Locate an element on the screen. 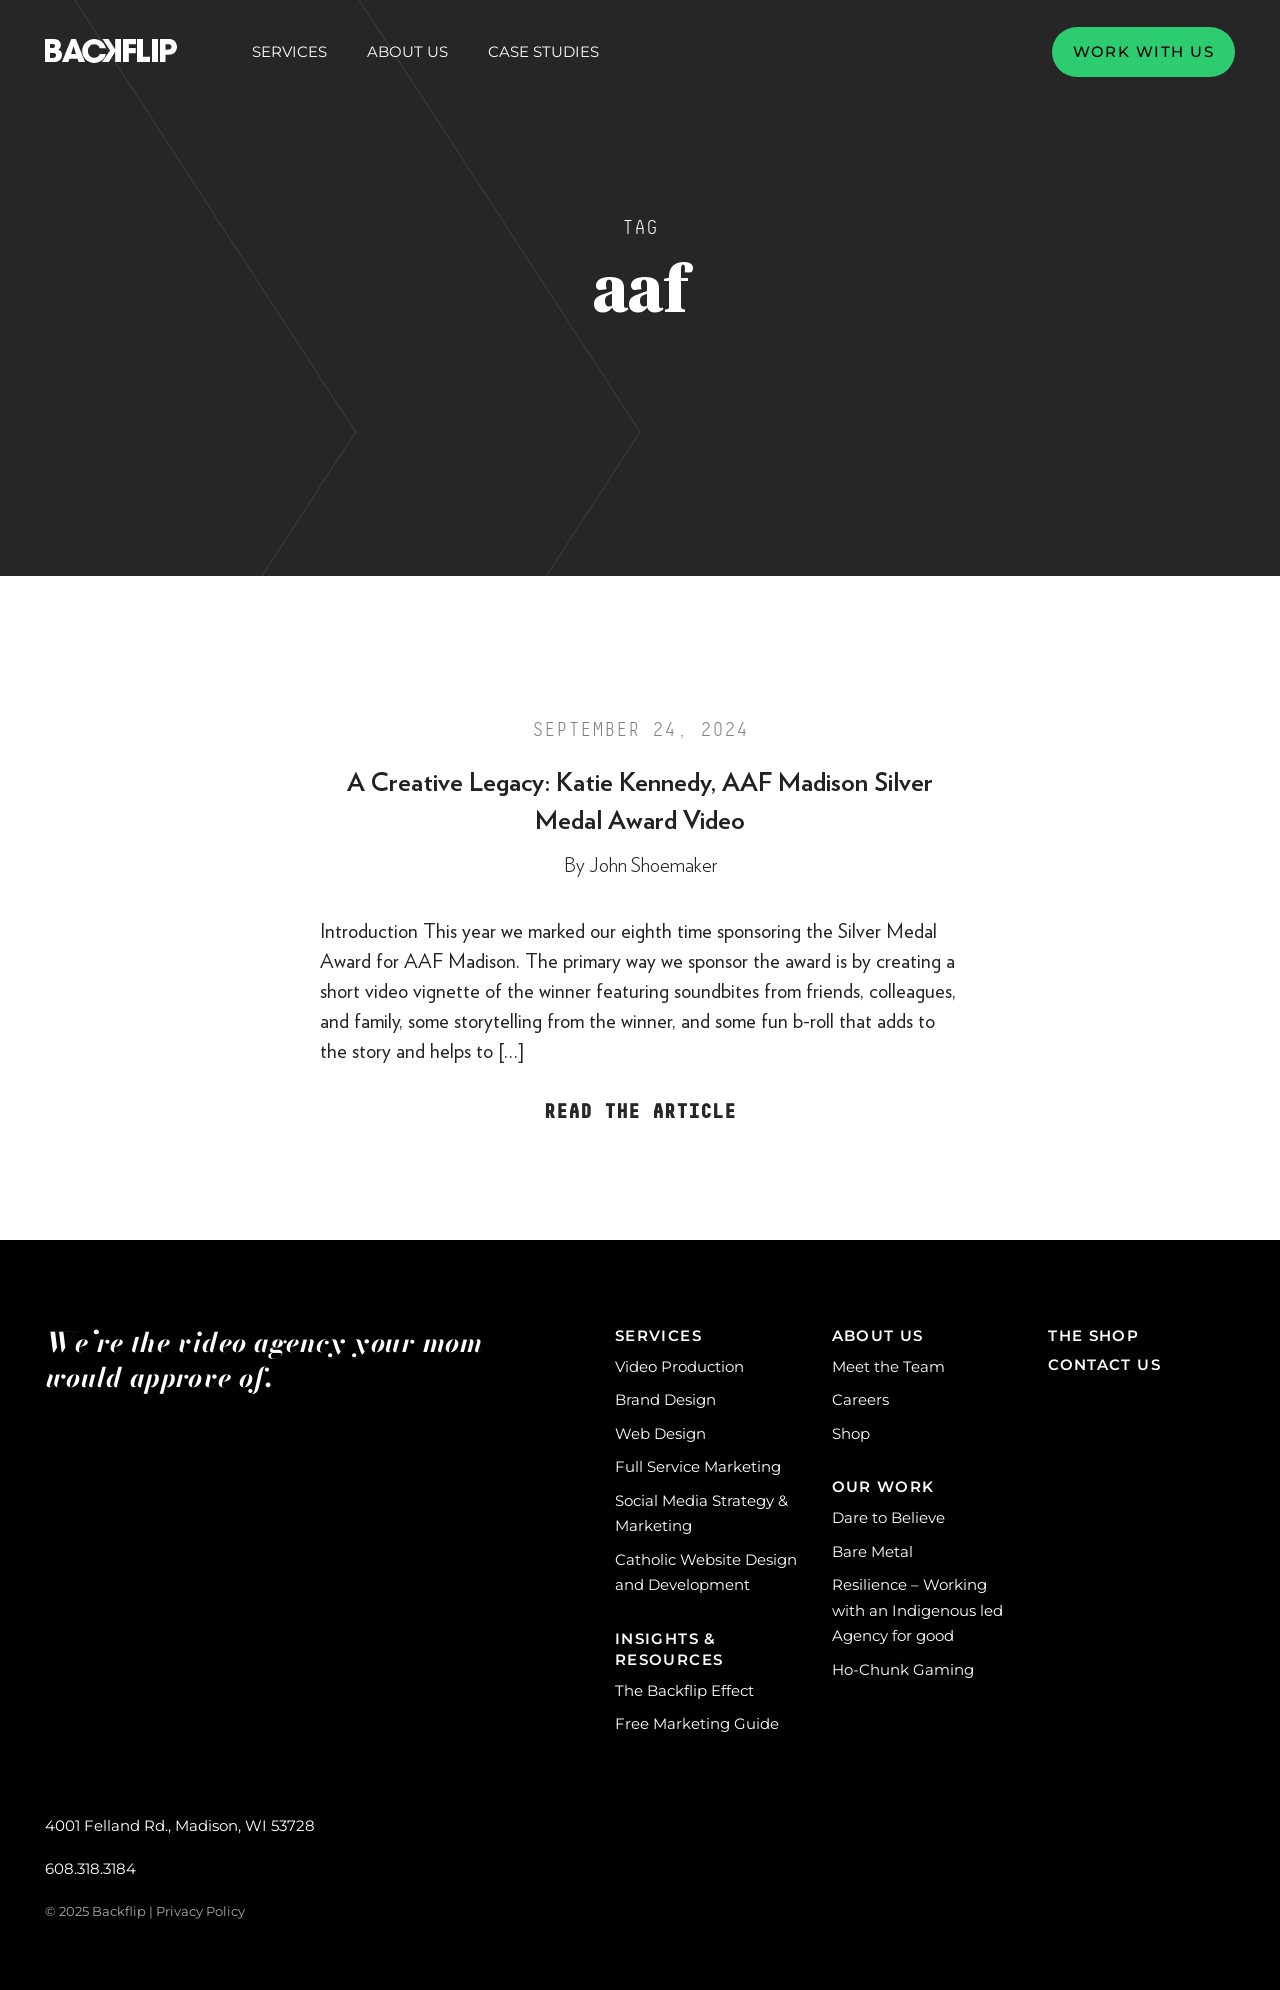 The height and width of the screenshot is (1990, 1280). Free Marketing Guide is located at coordinates (697, 1723).